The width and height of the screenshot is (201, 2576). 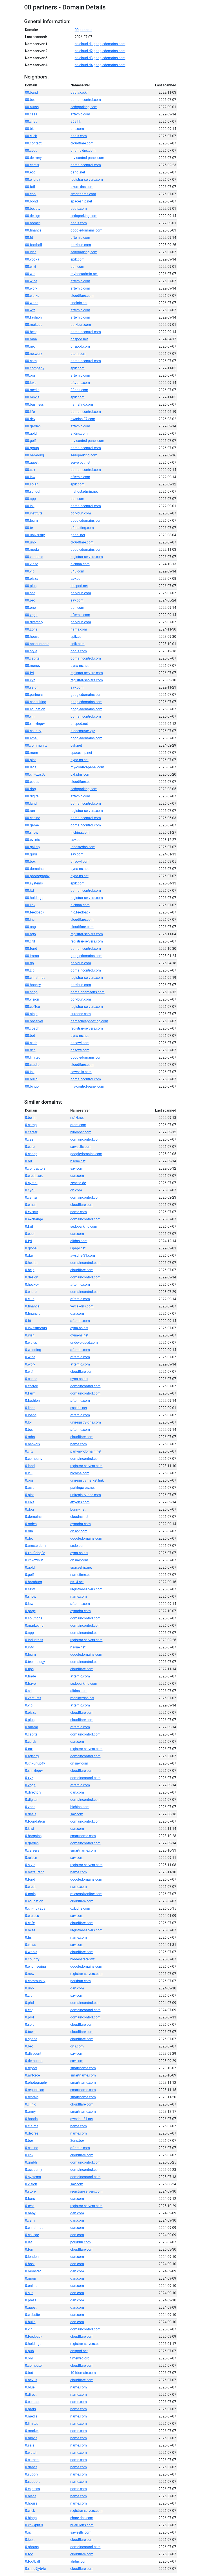 I want to click on 0.cruises, so click(x=32, y=1916).